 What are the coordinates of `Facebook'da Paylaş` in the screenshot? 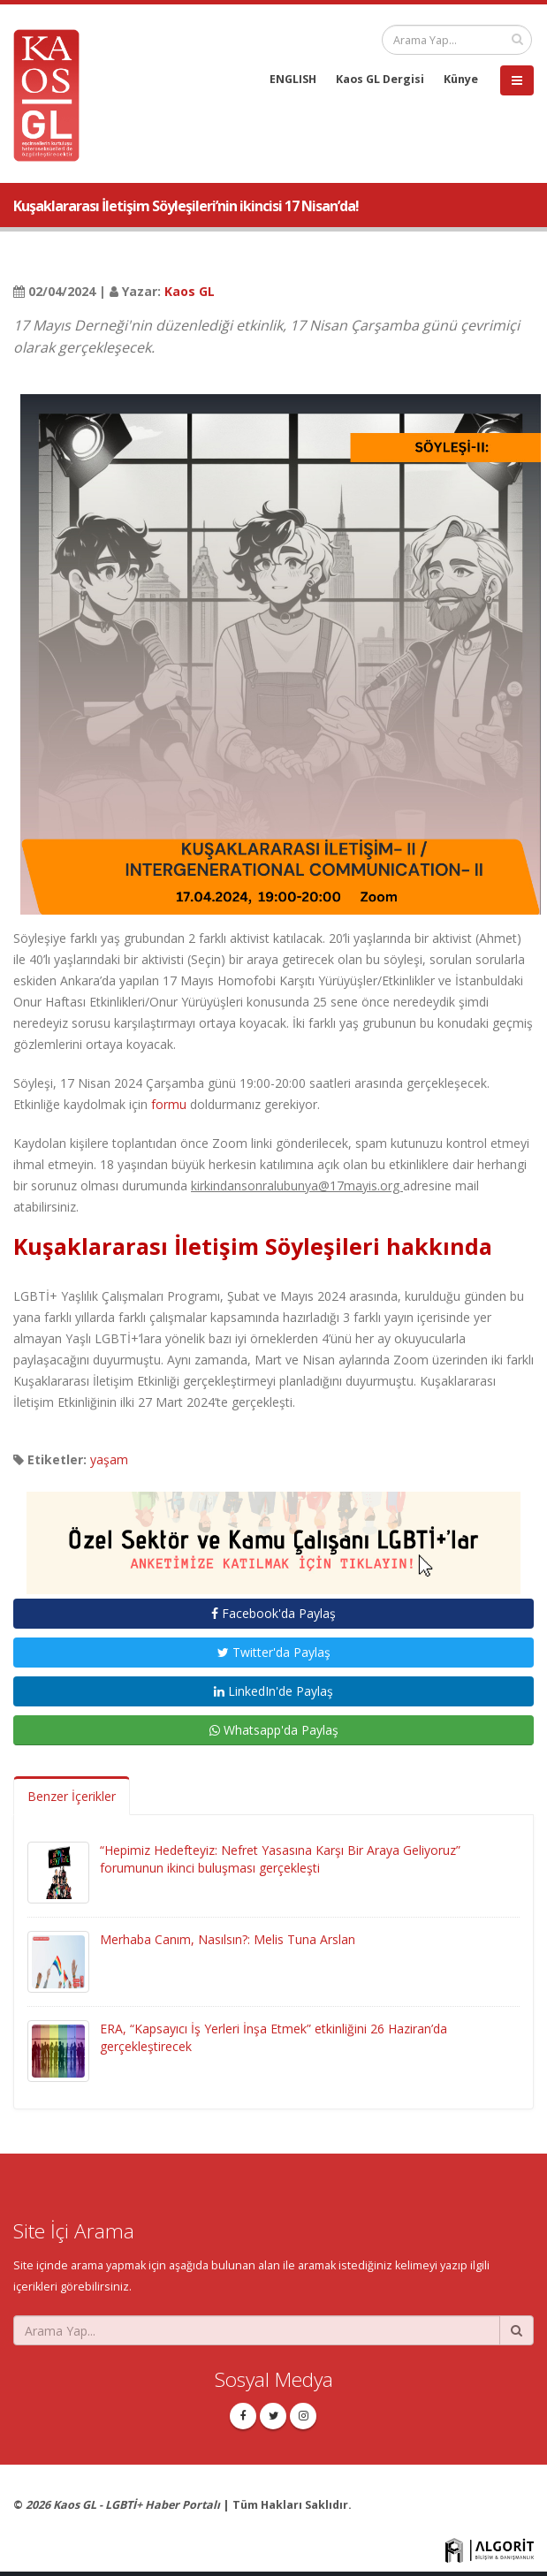 It's located at (273, 1613).